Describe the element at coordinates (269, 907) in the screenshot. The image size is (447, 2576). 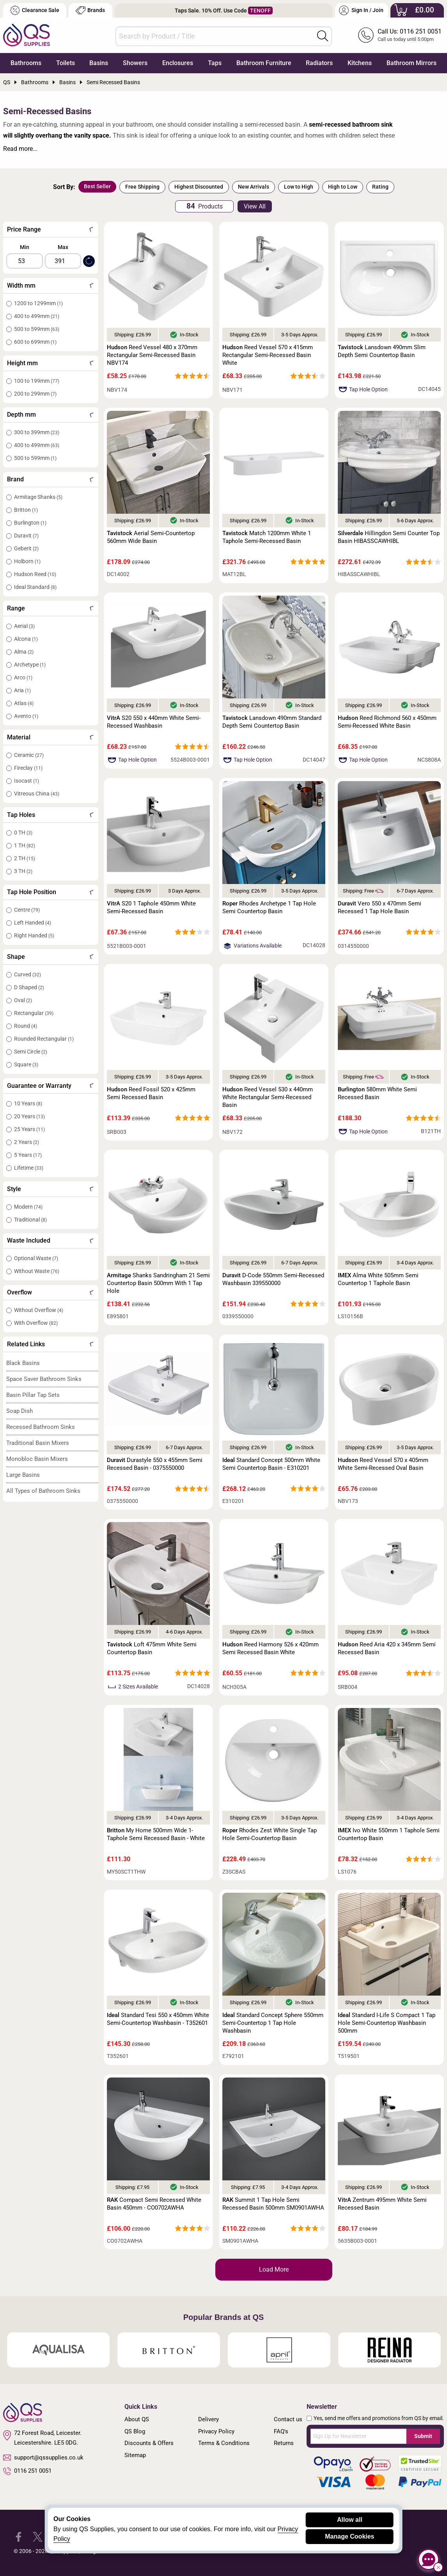
I see `Rhodes Archetype 1 Tap Hole Semi Countertop Basin` at that location.